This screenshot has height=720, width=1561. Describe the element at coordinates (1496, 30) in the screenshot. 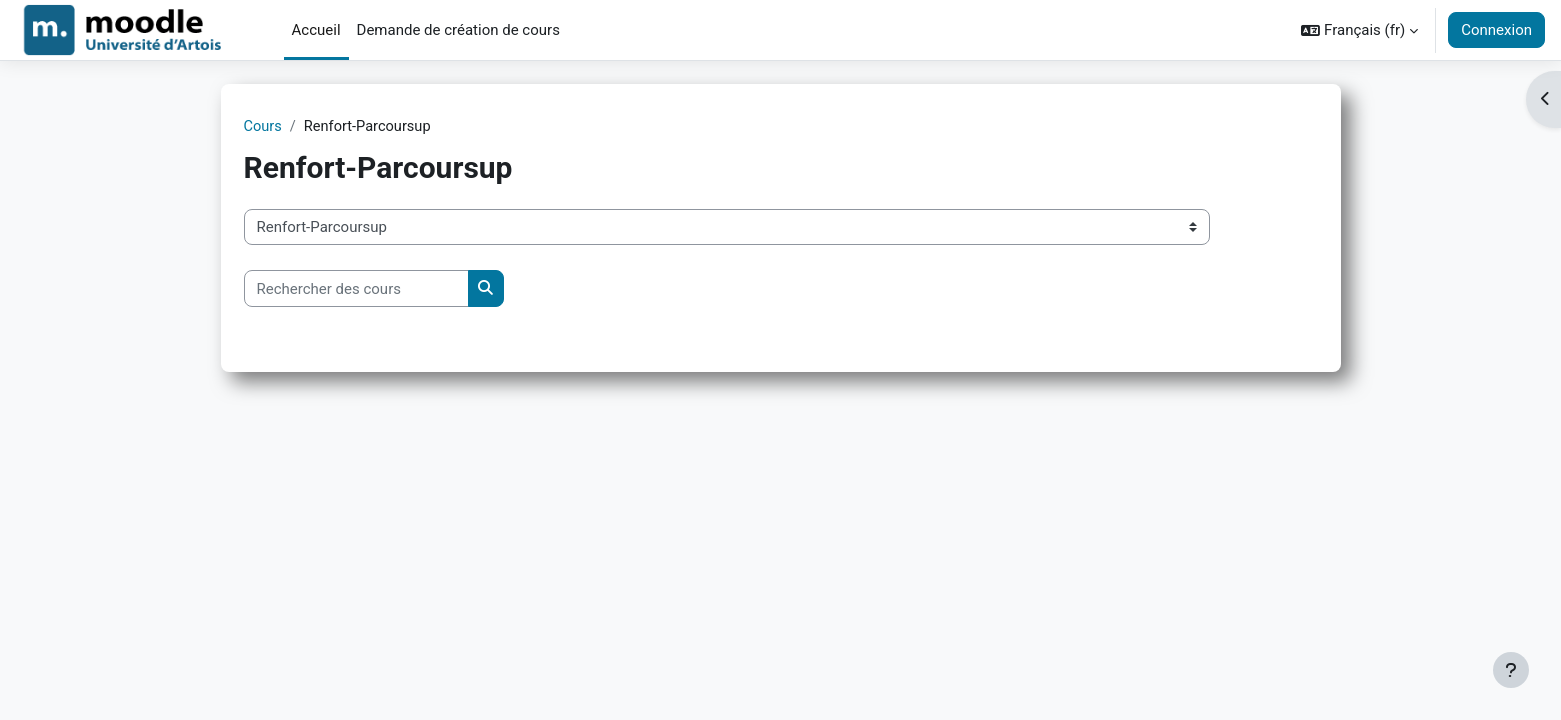

I see `Connexion` at that location.